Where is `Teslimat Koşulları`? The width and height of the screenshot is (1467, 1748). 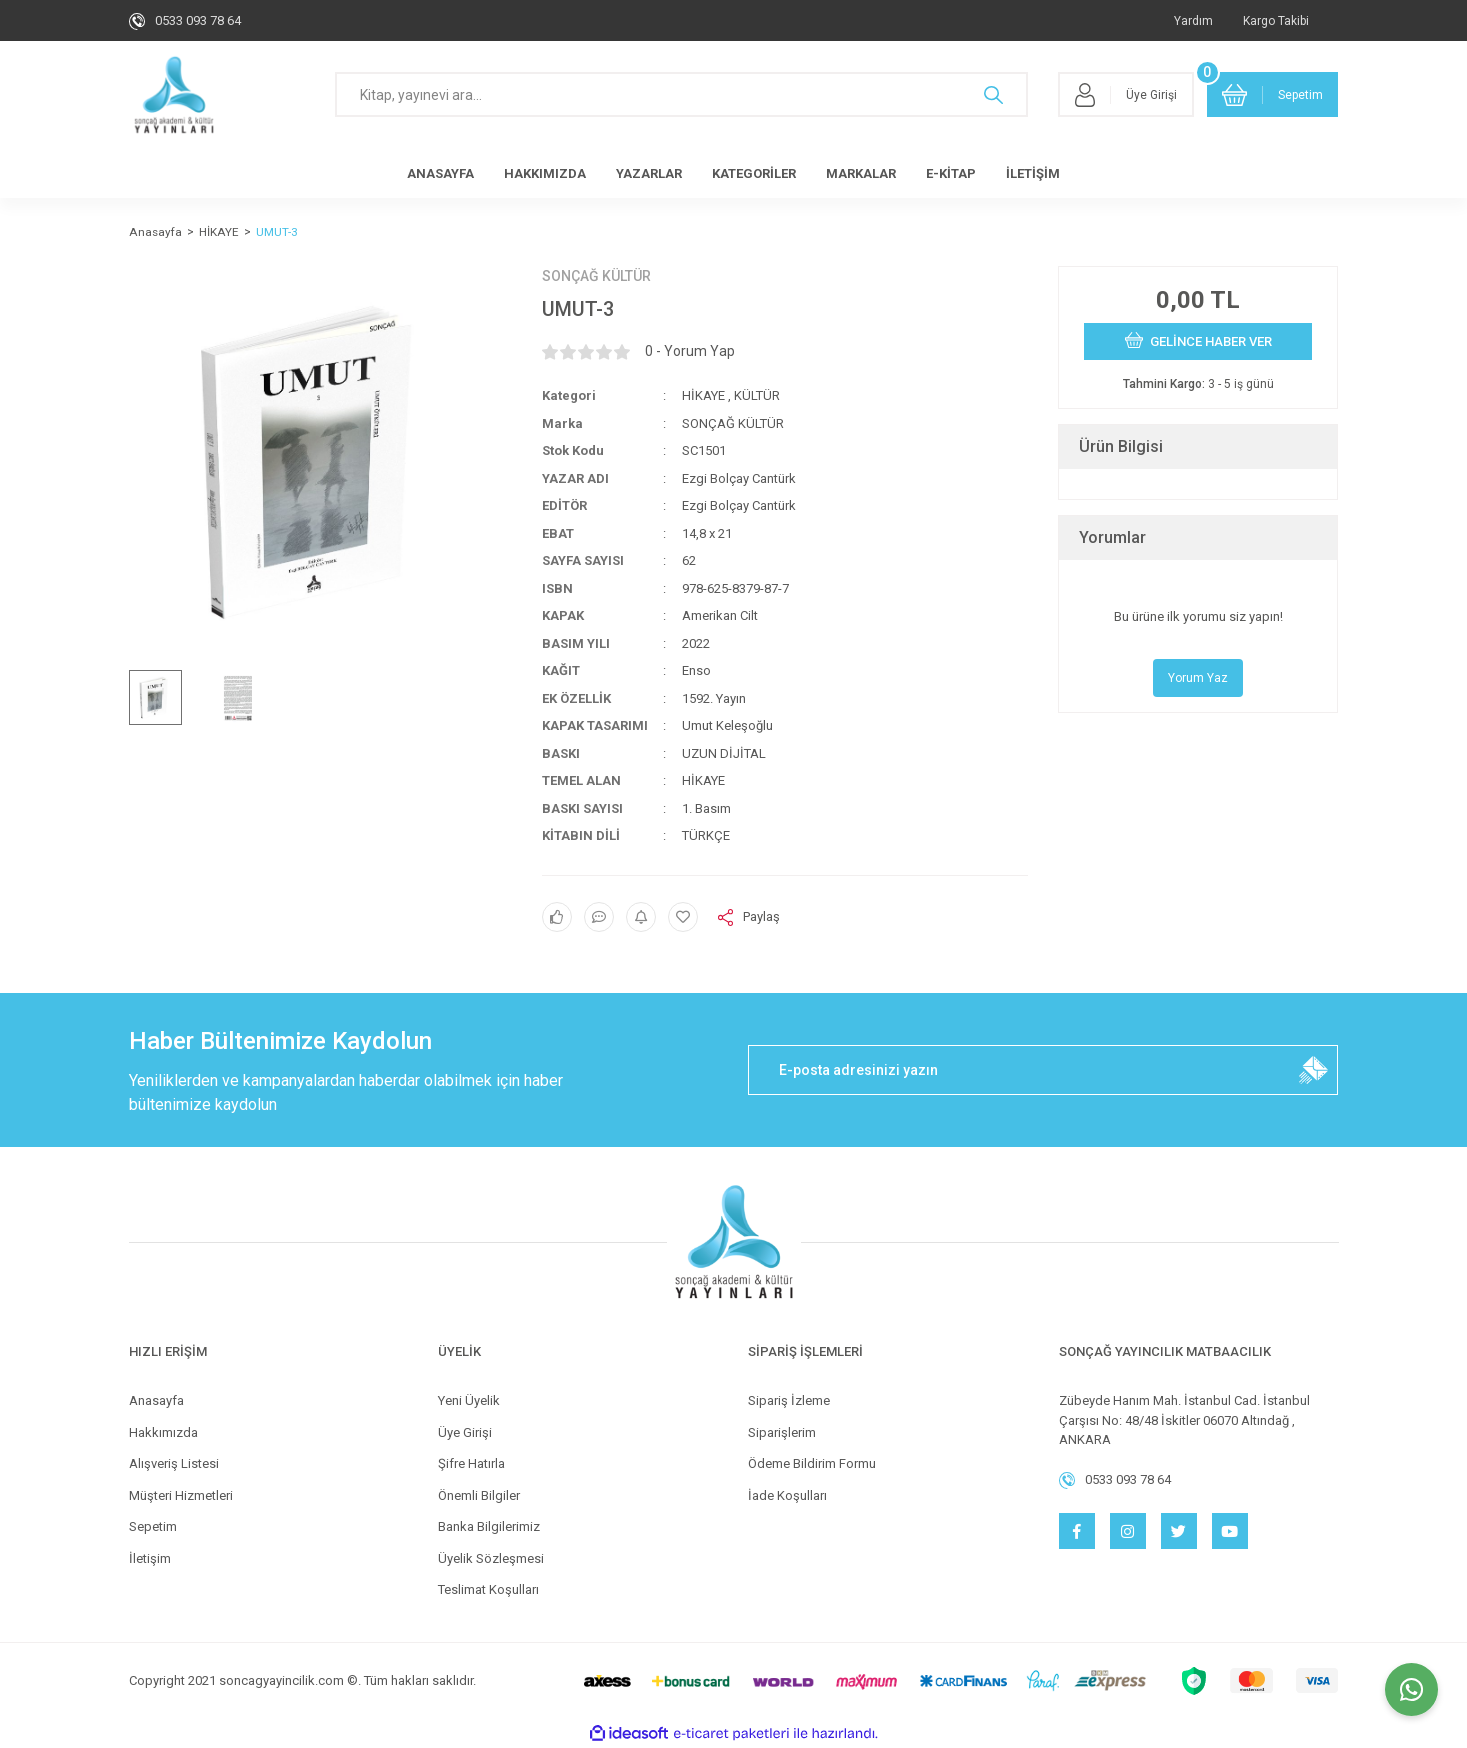 Teslimat Koşulları is located at coordinates (488, 1589).